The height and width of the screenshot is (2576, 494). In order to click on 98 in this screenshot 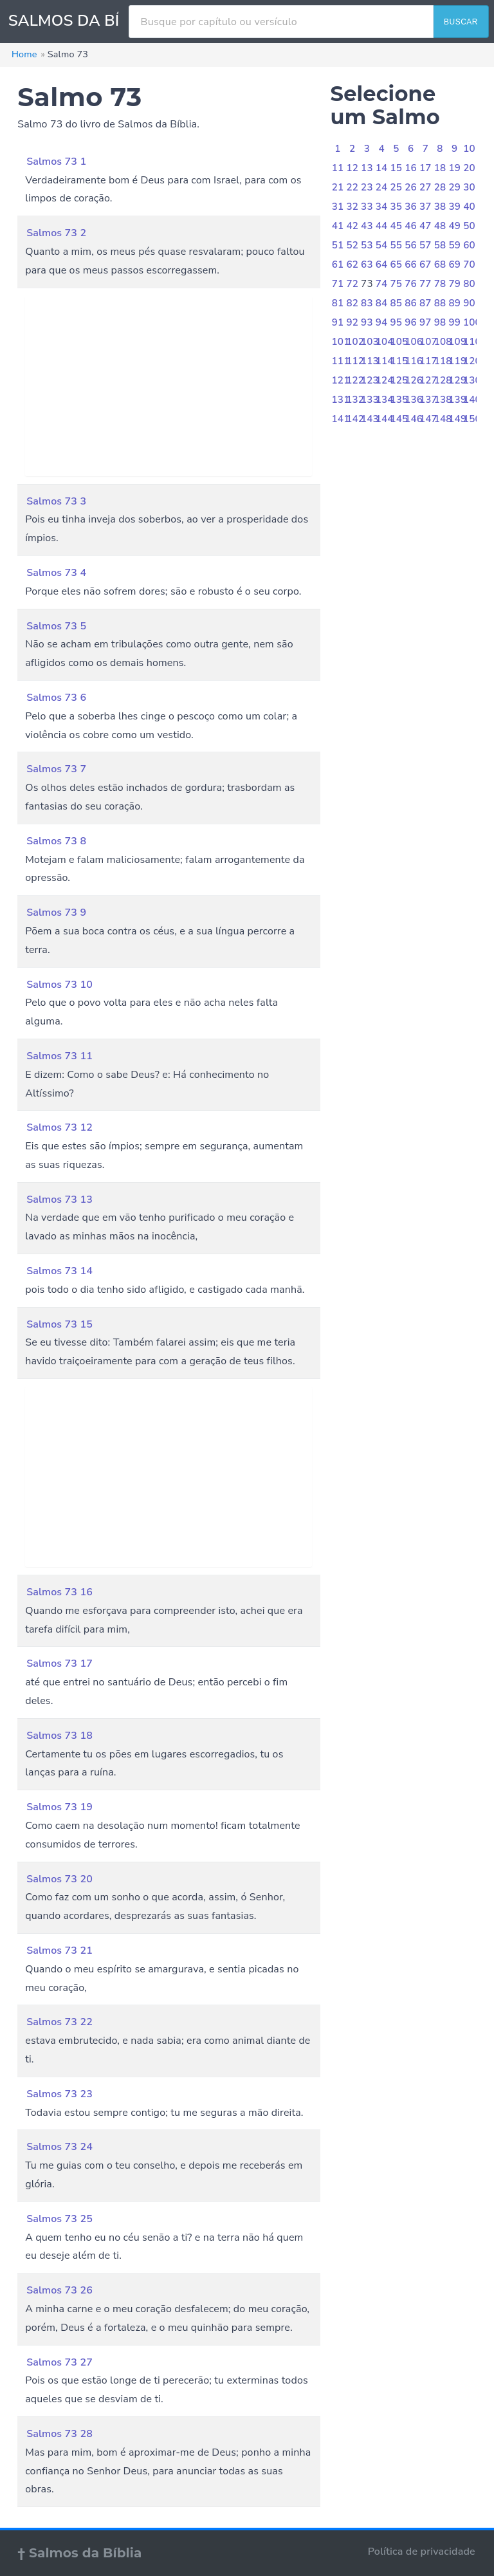, I will do `click(440, 322)`.